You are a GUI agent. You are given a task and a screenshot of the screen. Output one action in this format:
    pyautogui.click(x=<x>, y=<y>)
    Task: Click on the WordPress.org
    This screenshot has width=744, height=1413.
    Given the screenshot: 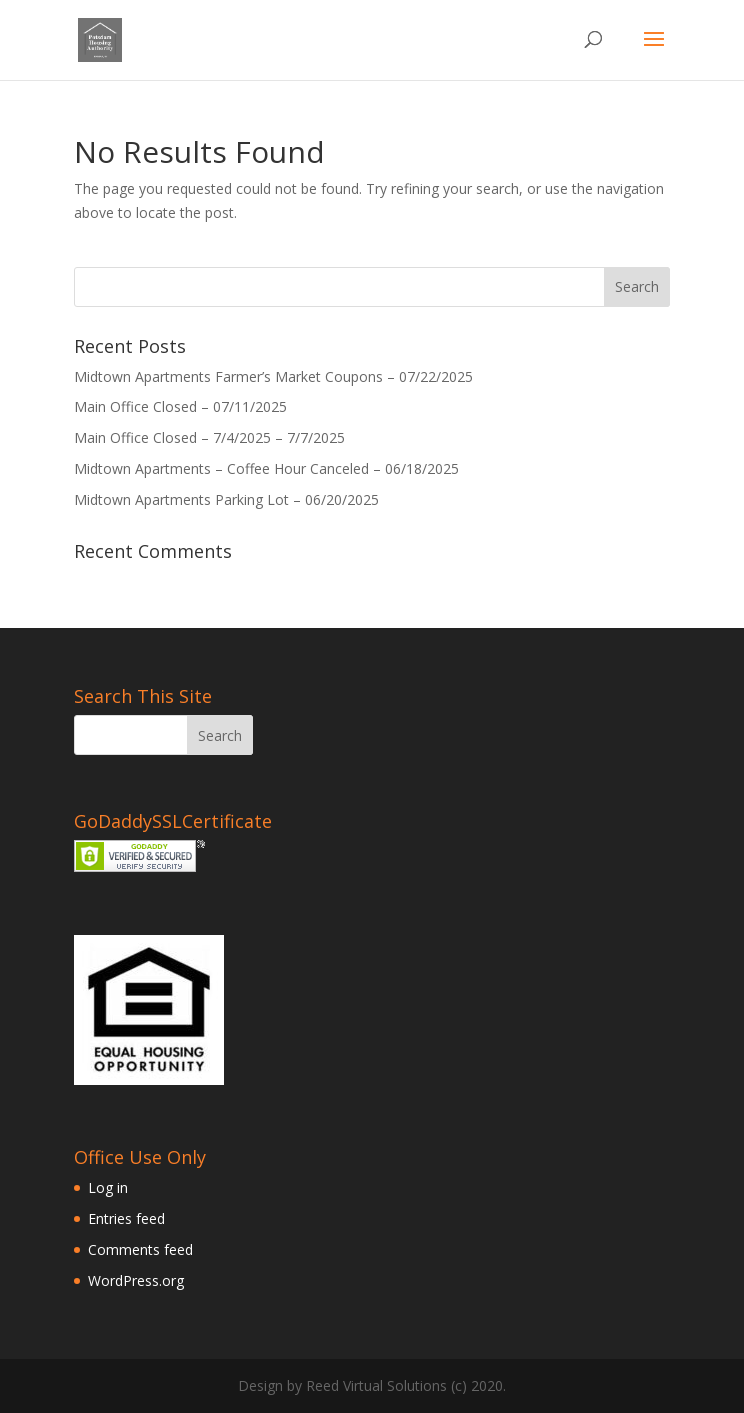 What is the action you would take?
    pyautogui.click(x=136, y=1280)
    